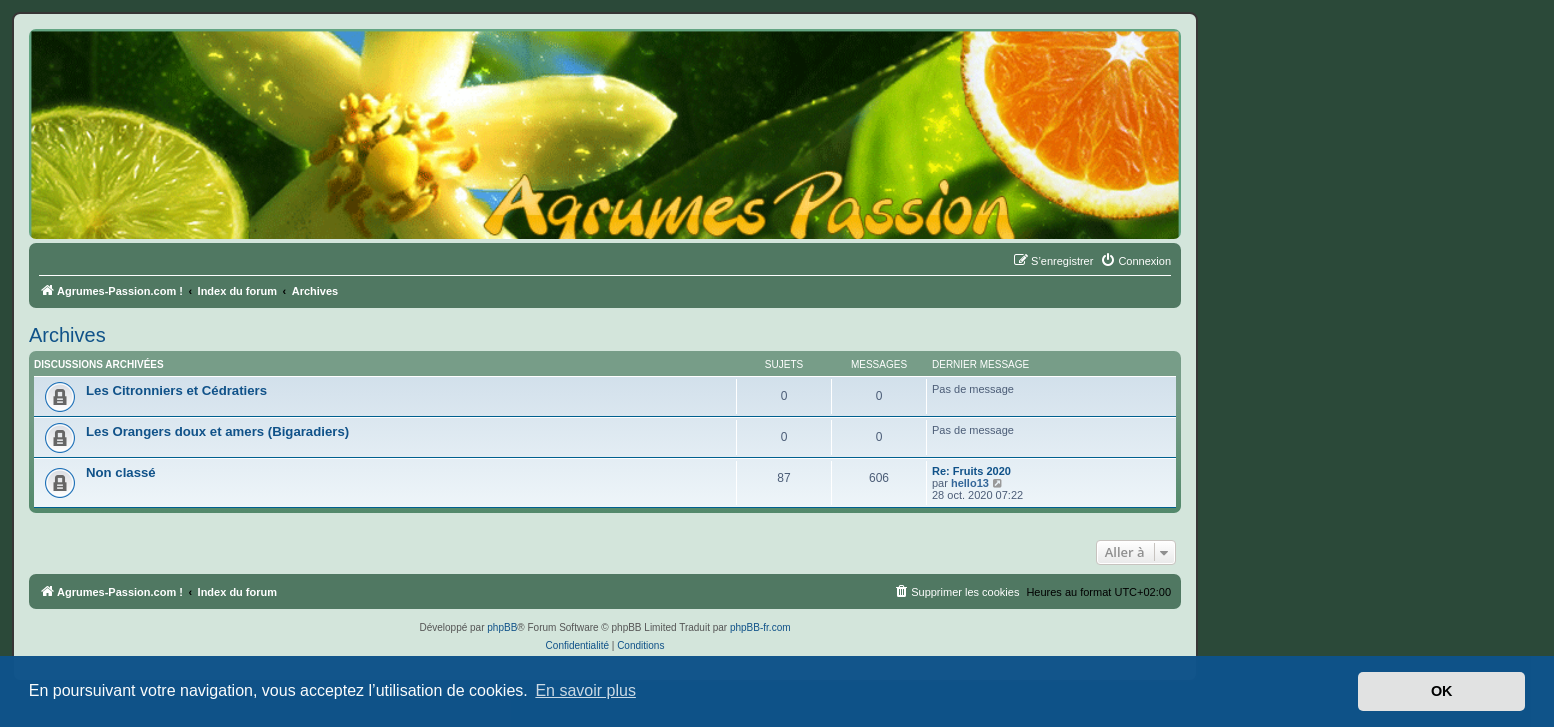 The width and height of the screenshot is (1554, 727). Describe the element at coordinates (970, 483) in the screenshot. I see `hello13` at that location.